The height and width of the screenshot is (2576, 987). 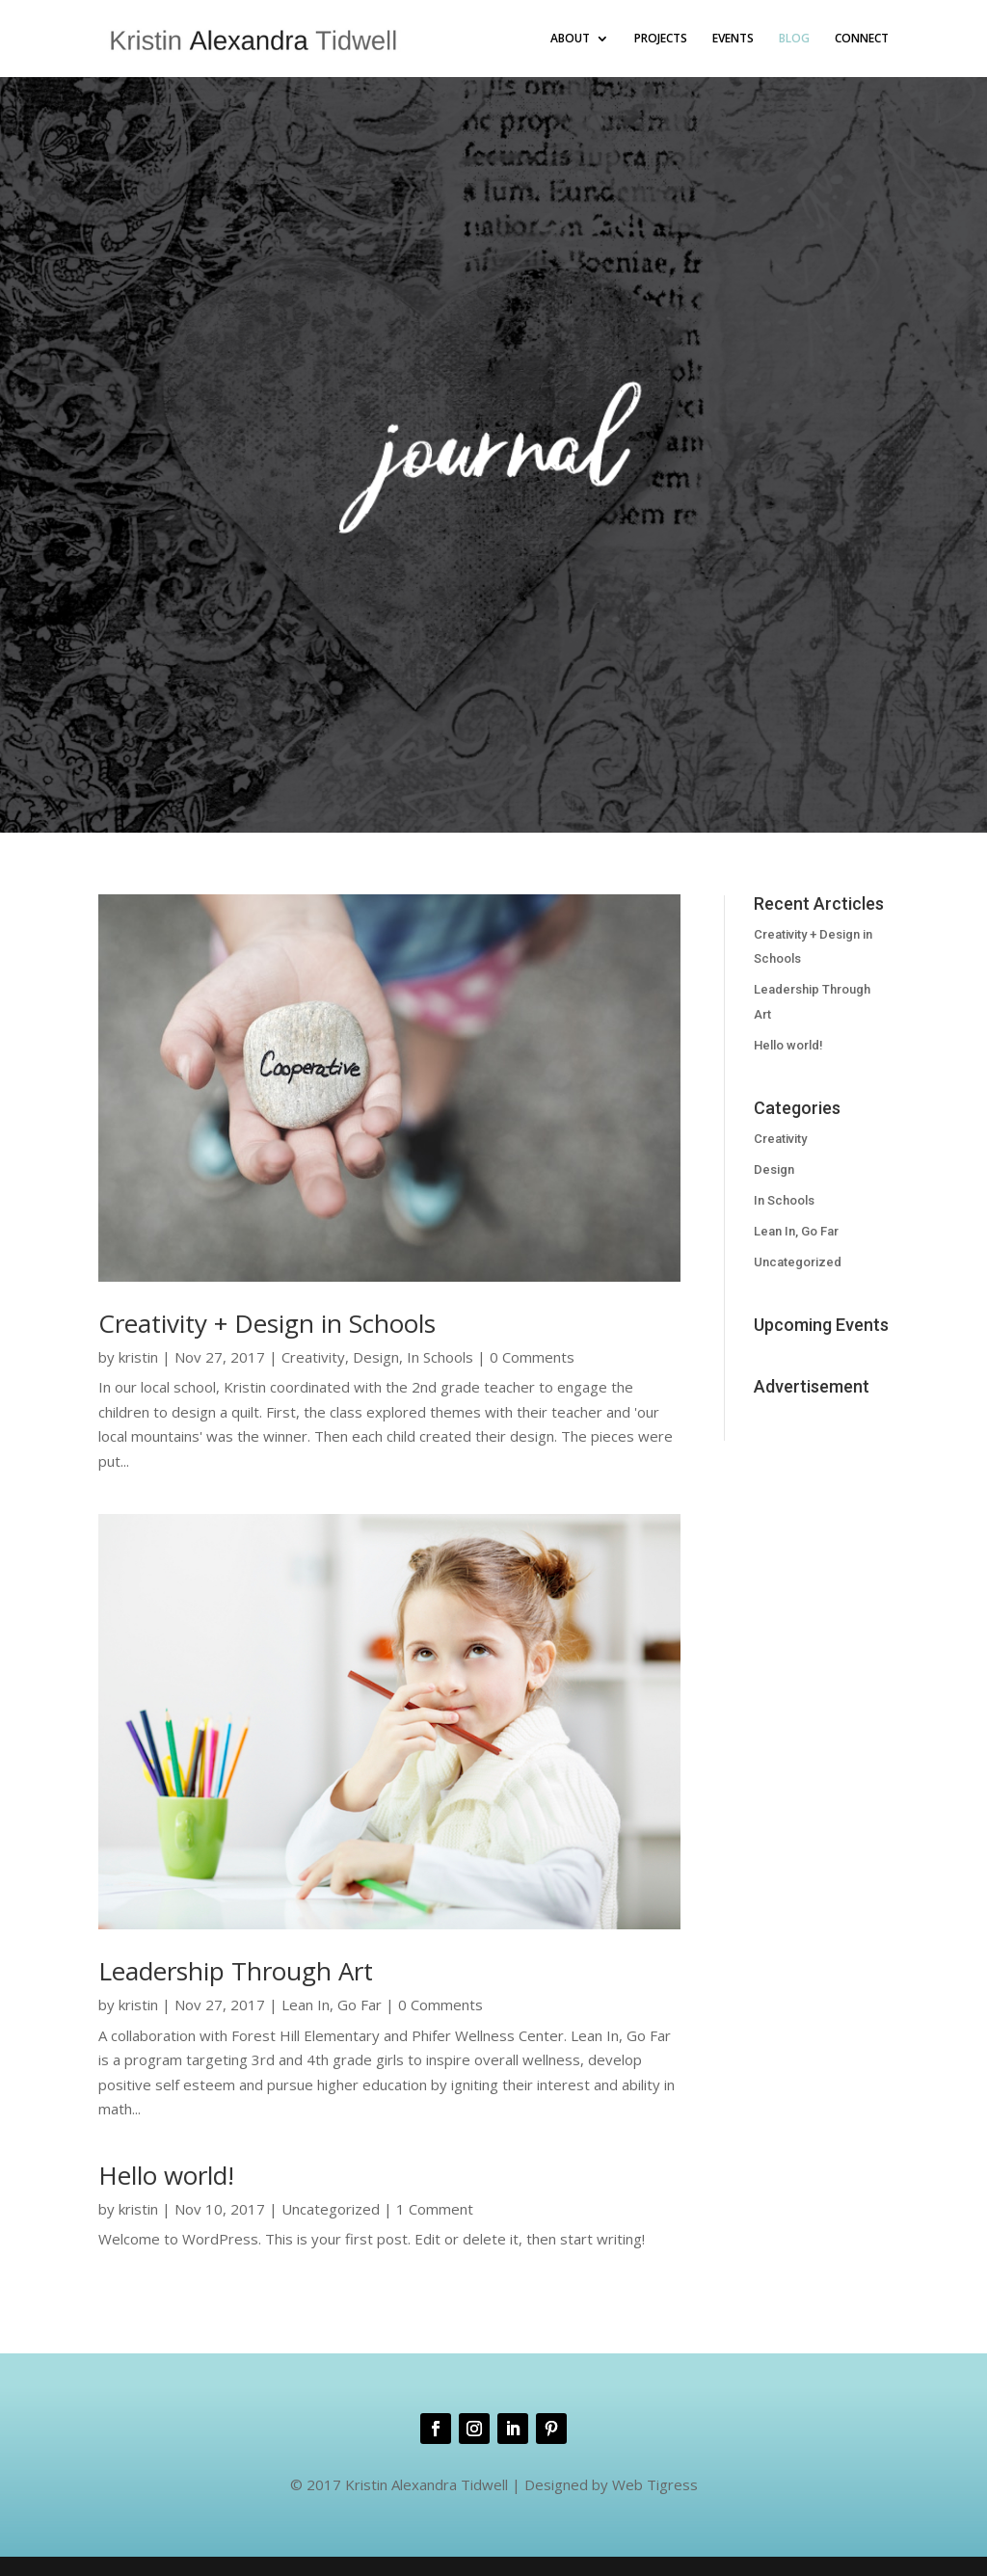 I want to click on kristin, so click(x=138, y=1357).